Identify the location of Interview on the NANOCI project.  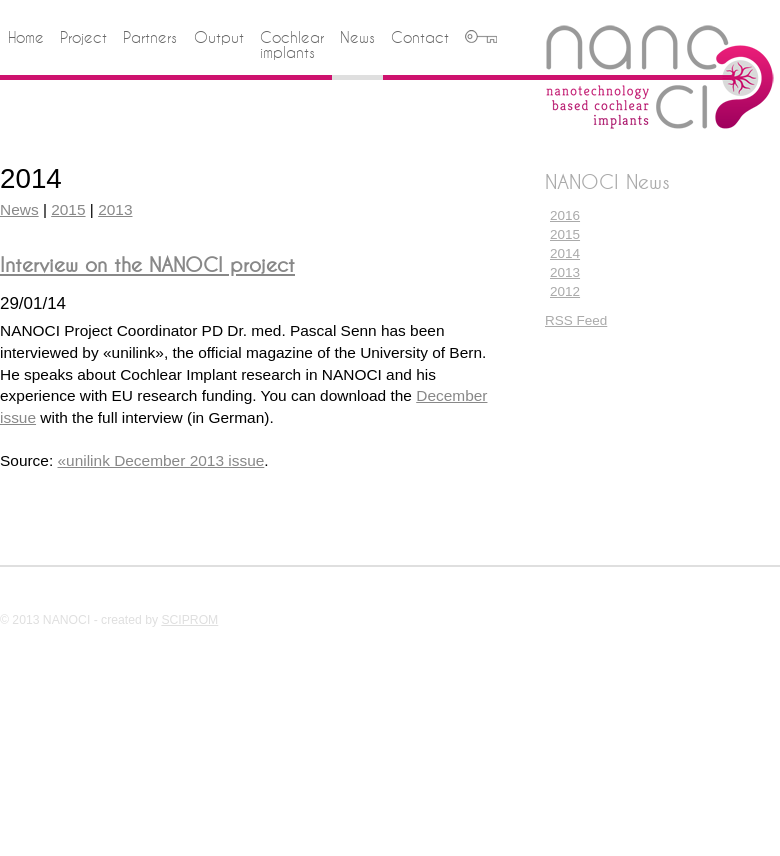
(147, 264).